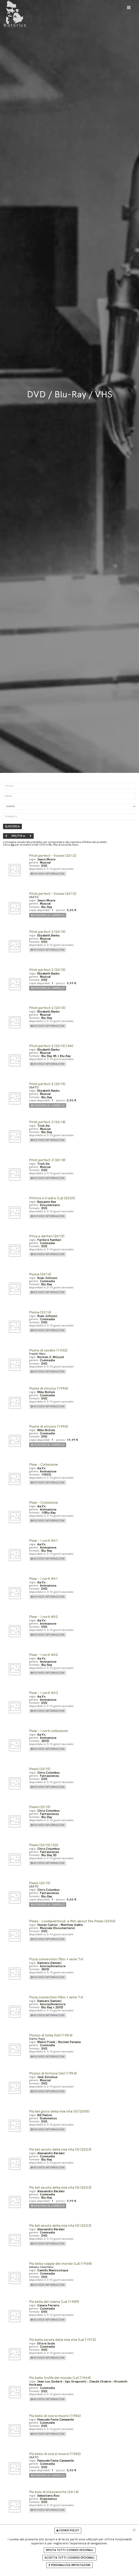 The height and width of the screenshot is (2576, 139). I want to click on Ettore Scola, so click(46, 2343).